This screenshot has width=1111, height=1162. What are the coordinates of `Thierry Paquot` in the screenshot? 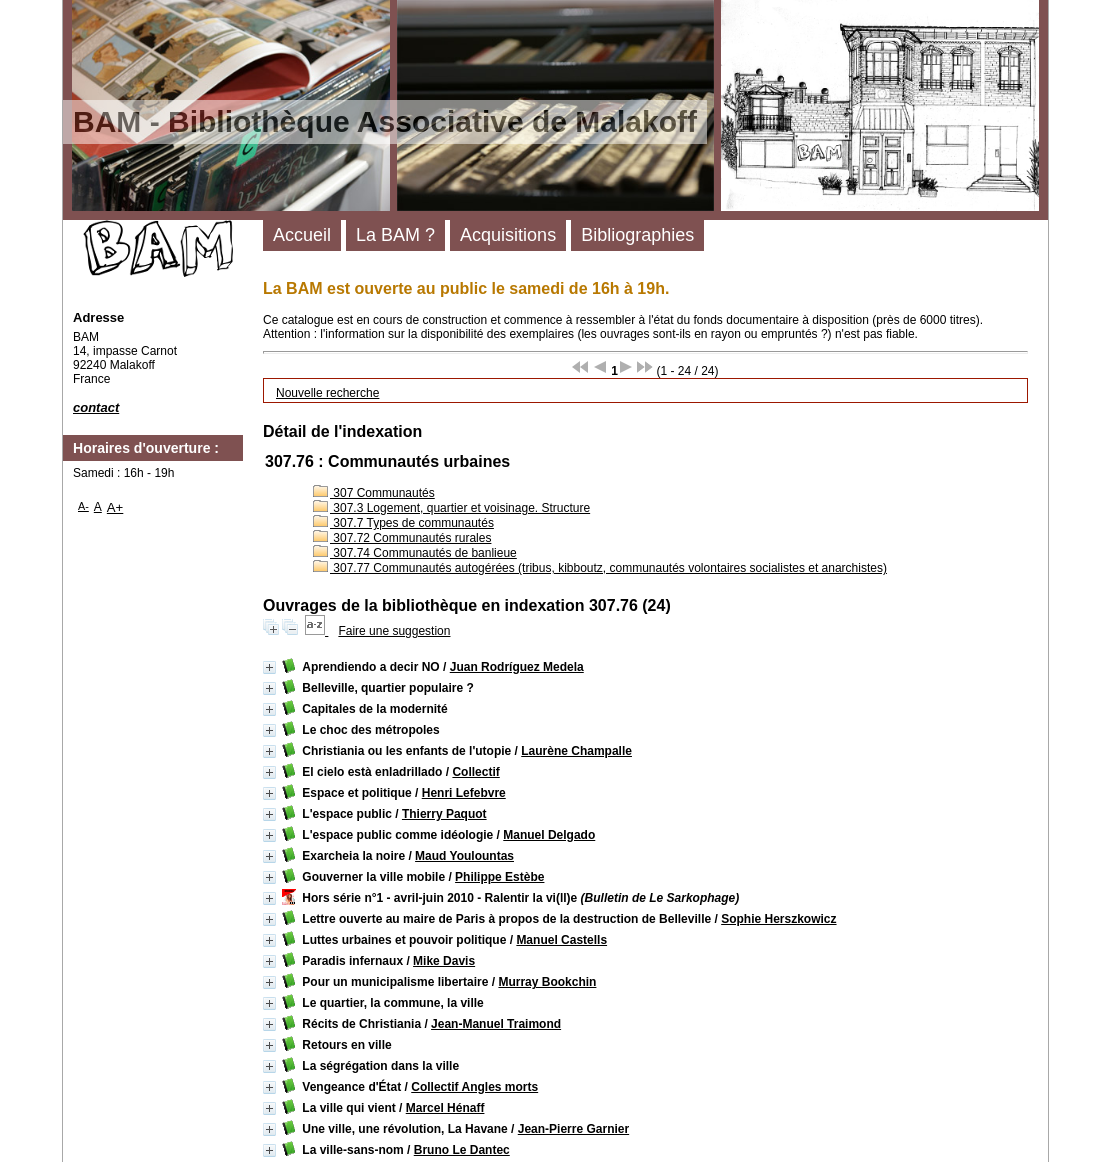 It's located at (444, 814).